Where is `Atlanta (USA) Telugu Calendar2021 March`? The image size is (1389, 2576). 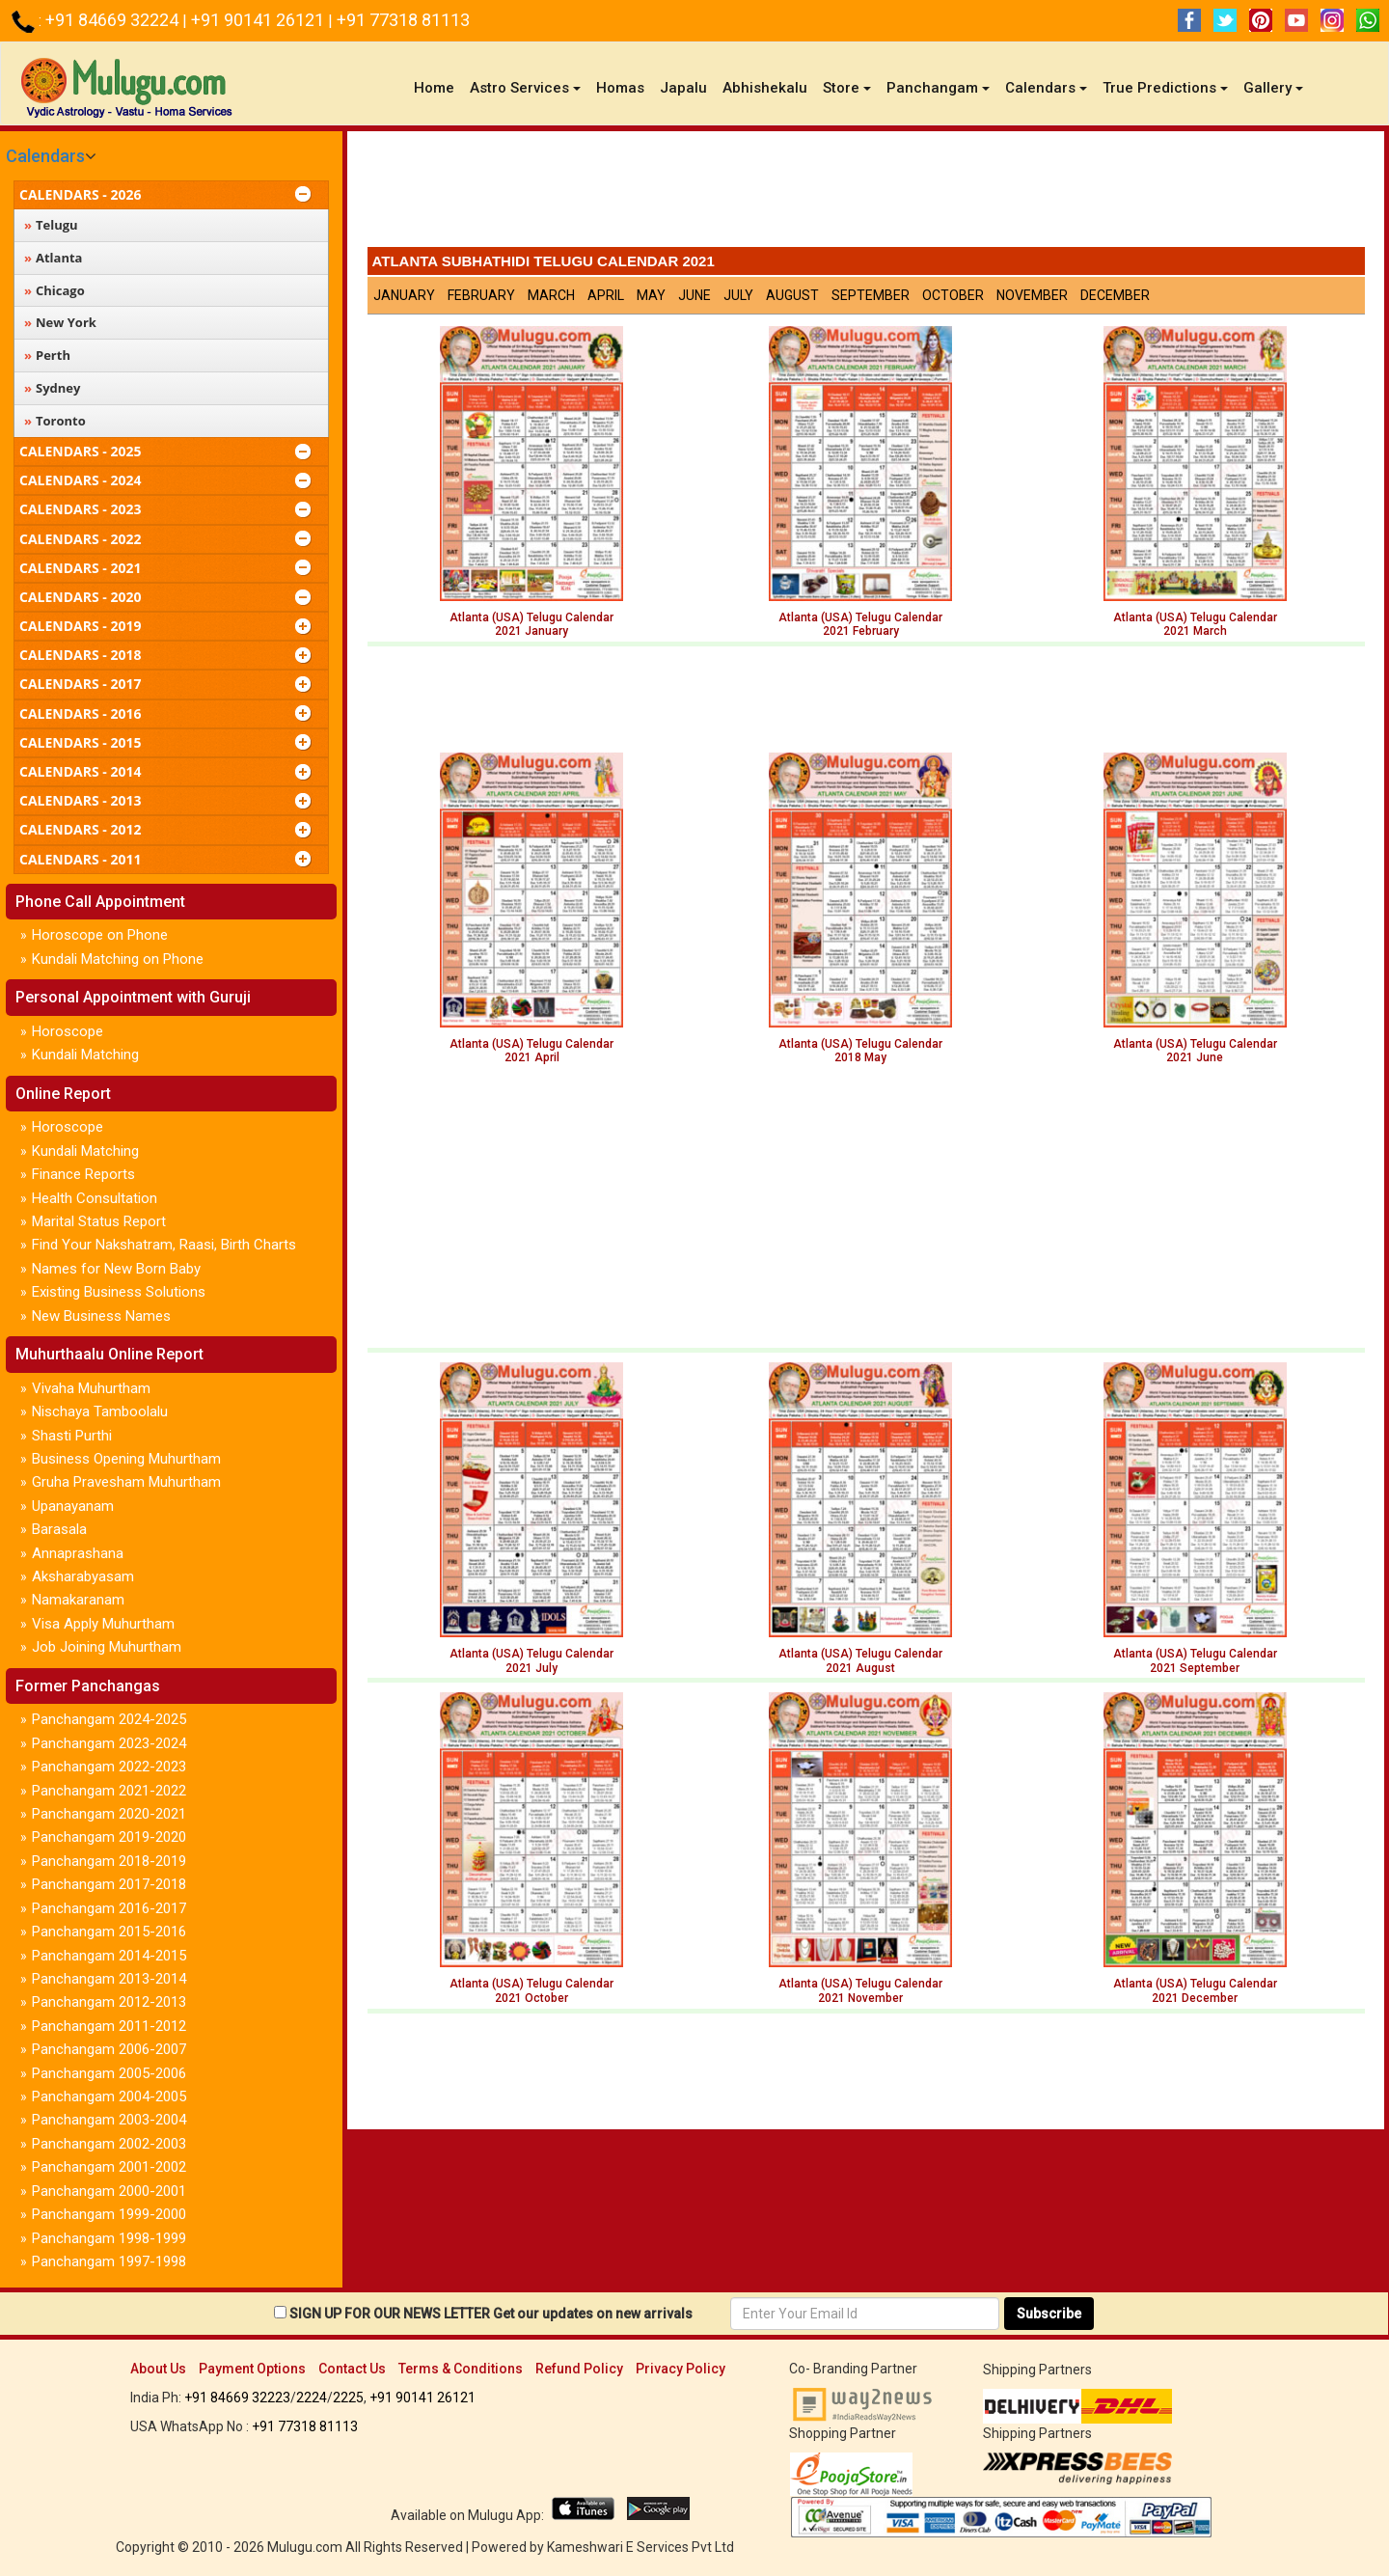
Atlanta (USA) Telugu Calendar2021 March is located at coordinates (1195, 624).